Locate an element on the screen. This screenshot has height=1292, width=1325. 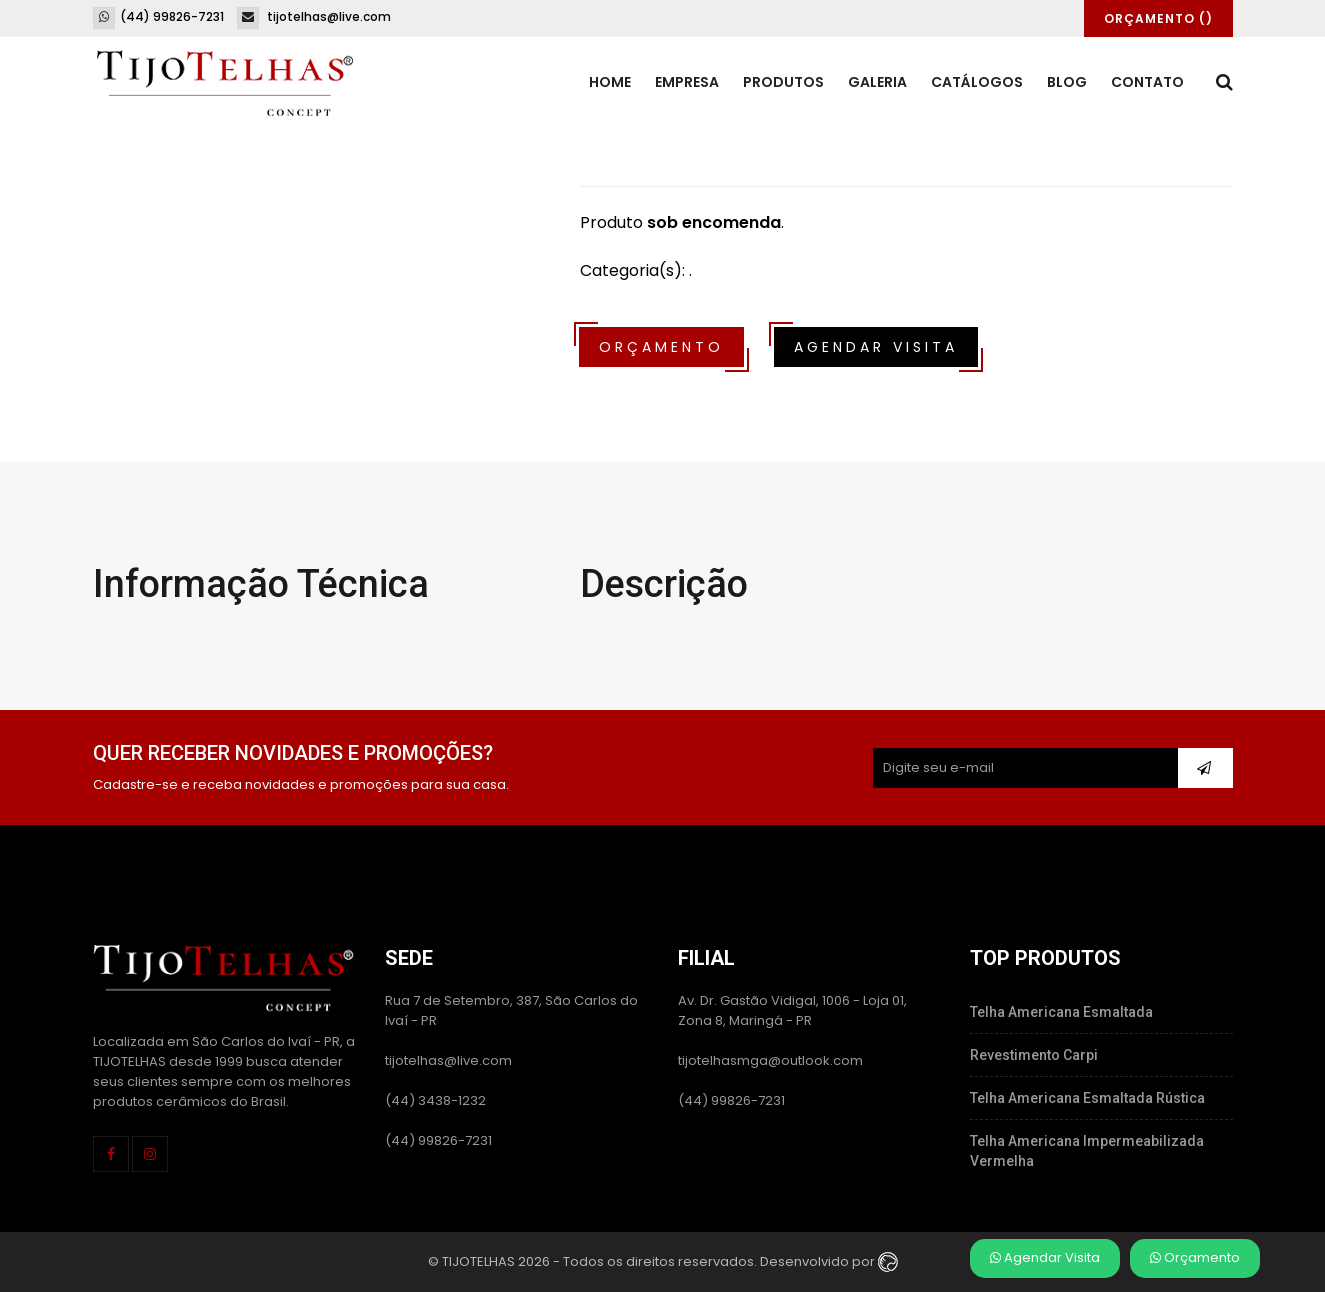
Telha Americana Esmaltada Rústica is located at coordinates (1087, 1098).